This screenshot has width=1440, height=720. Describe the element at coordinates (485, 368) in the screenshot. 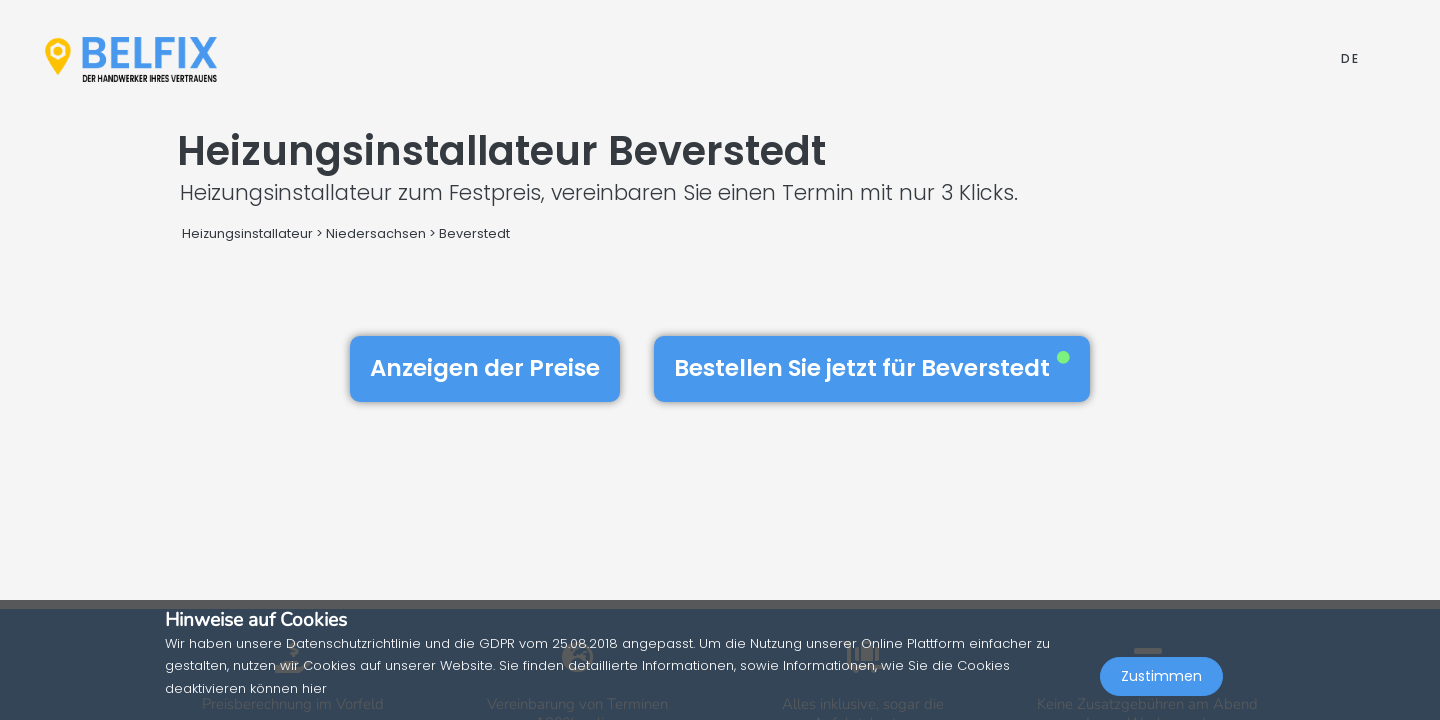

I see `Anzeigen der Preise` at that location.